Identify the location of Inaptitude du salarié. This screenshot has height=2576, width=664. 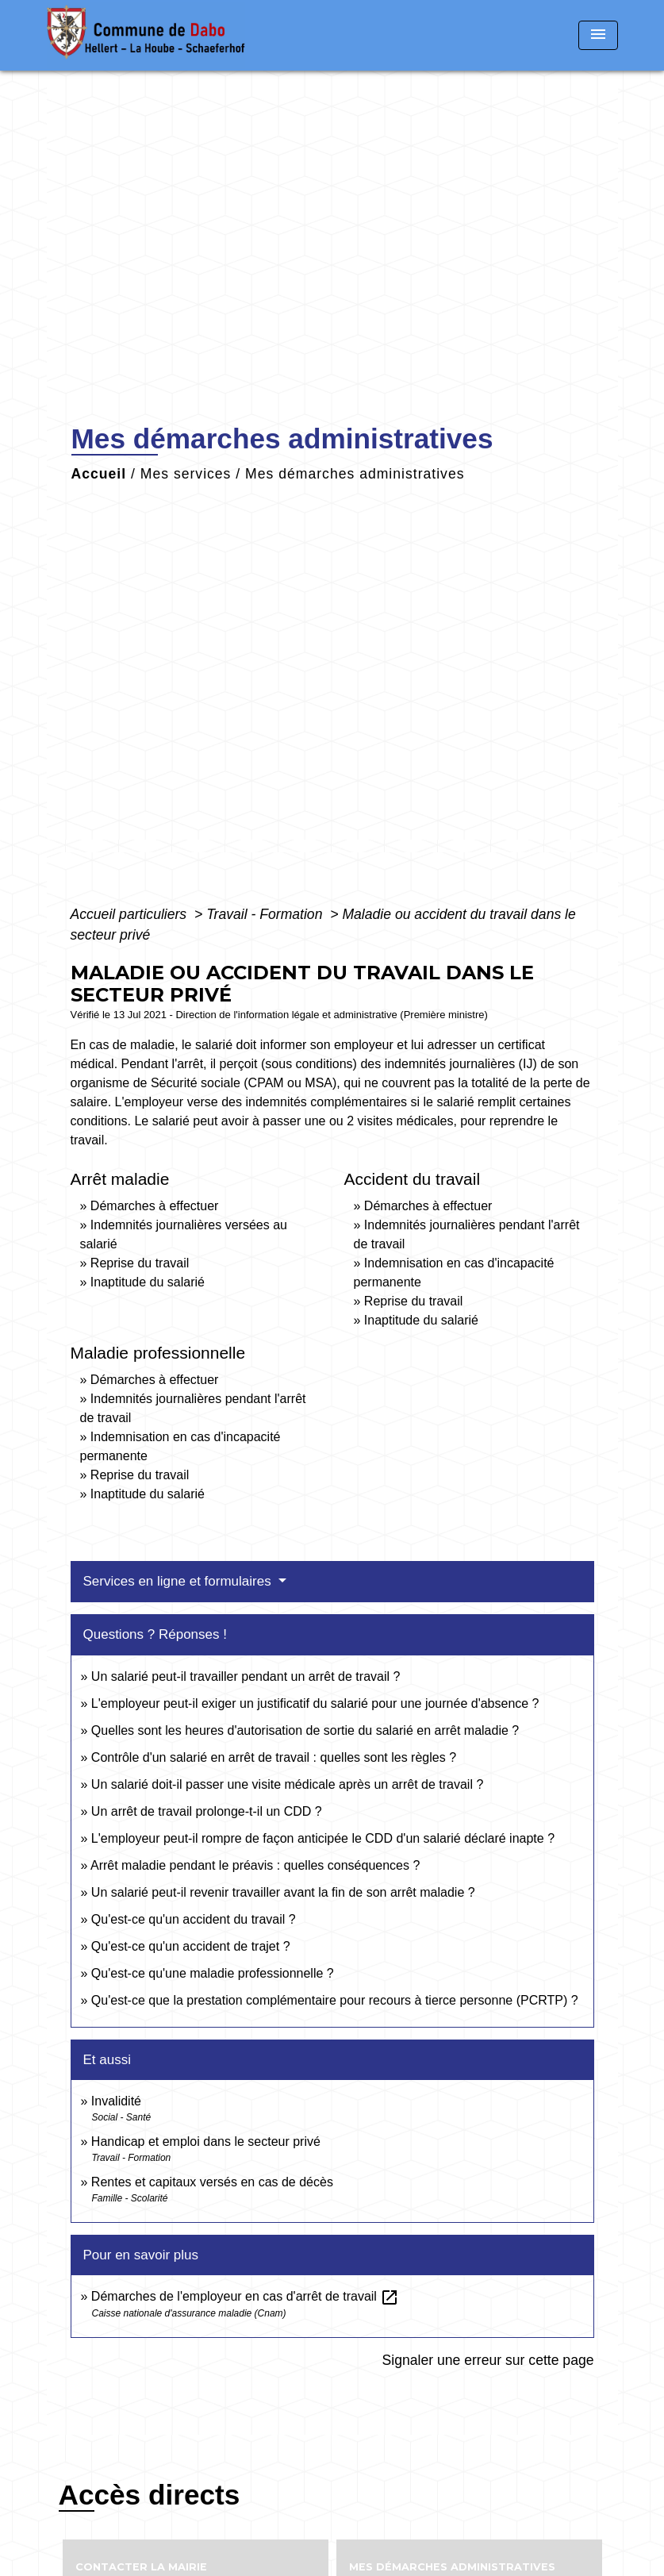
(147, 1282).